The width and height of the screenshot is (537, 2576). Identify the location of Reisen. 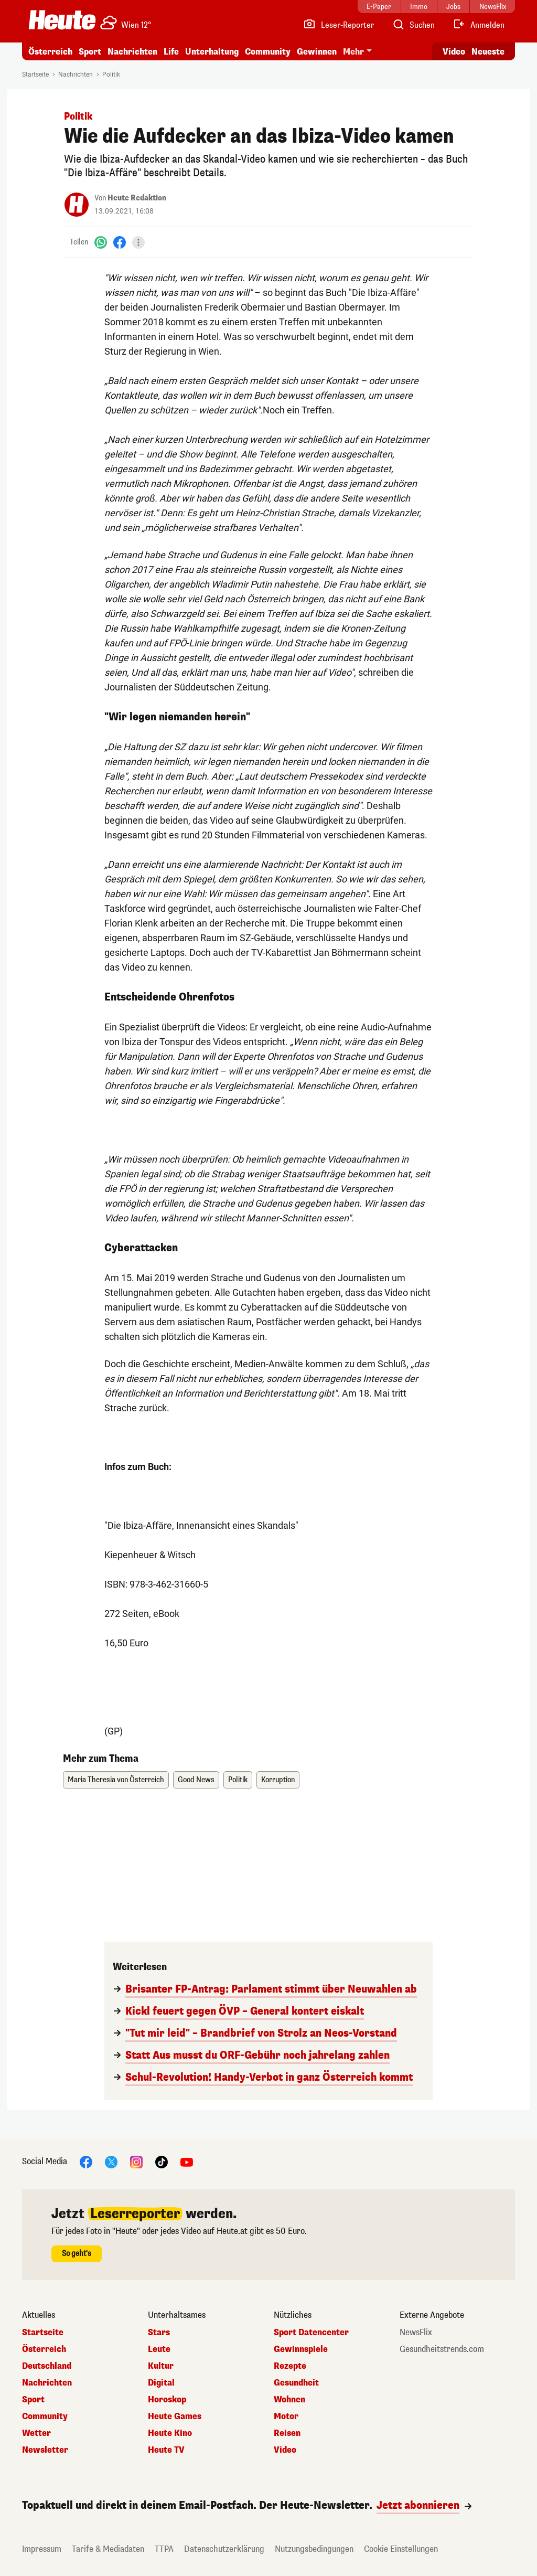
(287, 2433).